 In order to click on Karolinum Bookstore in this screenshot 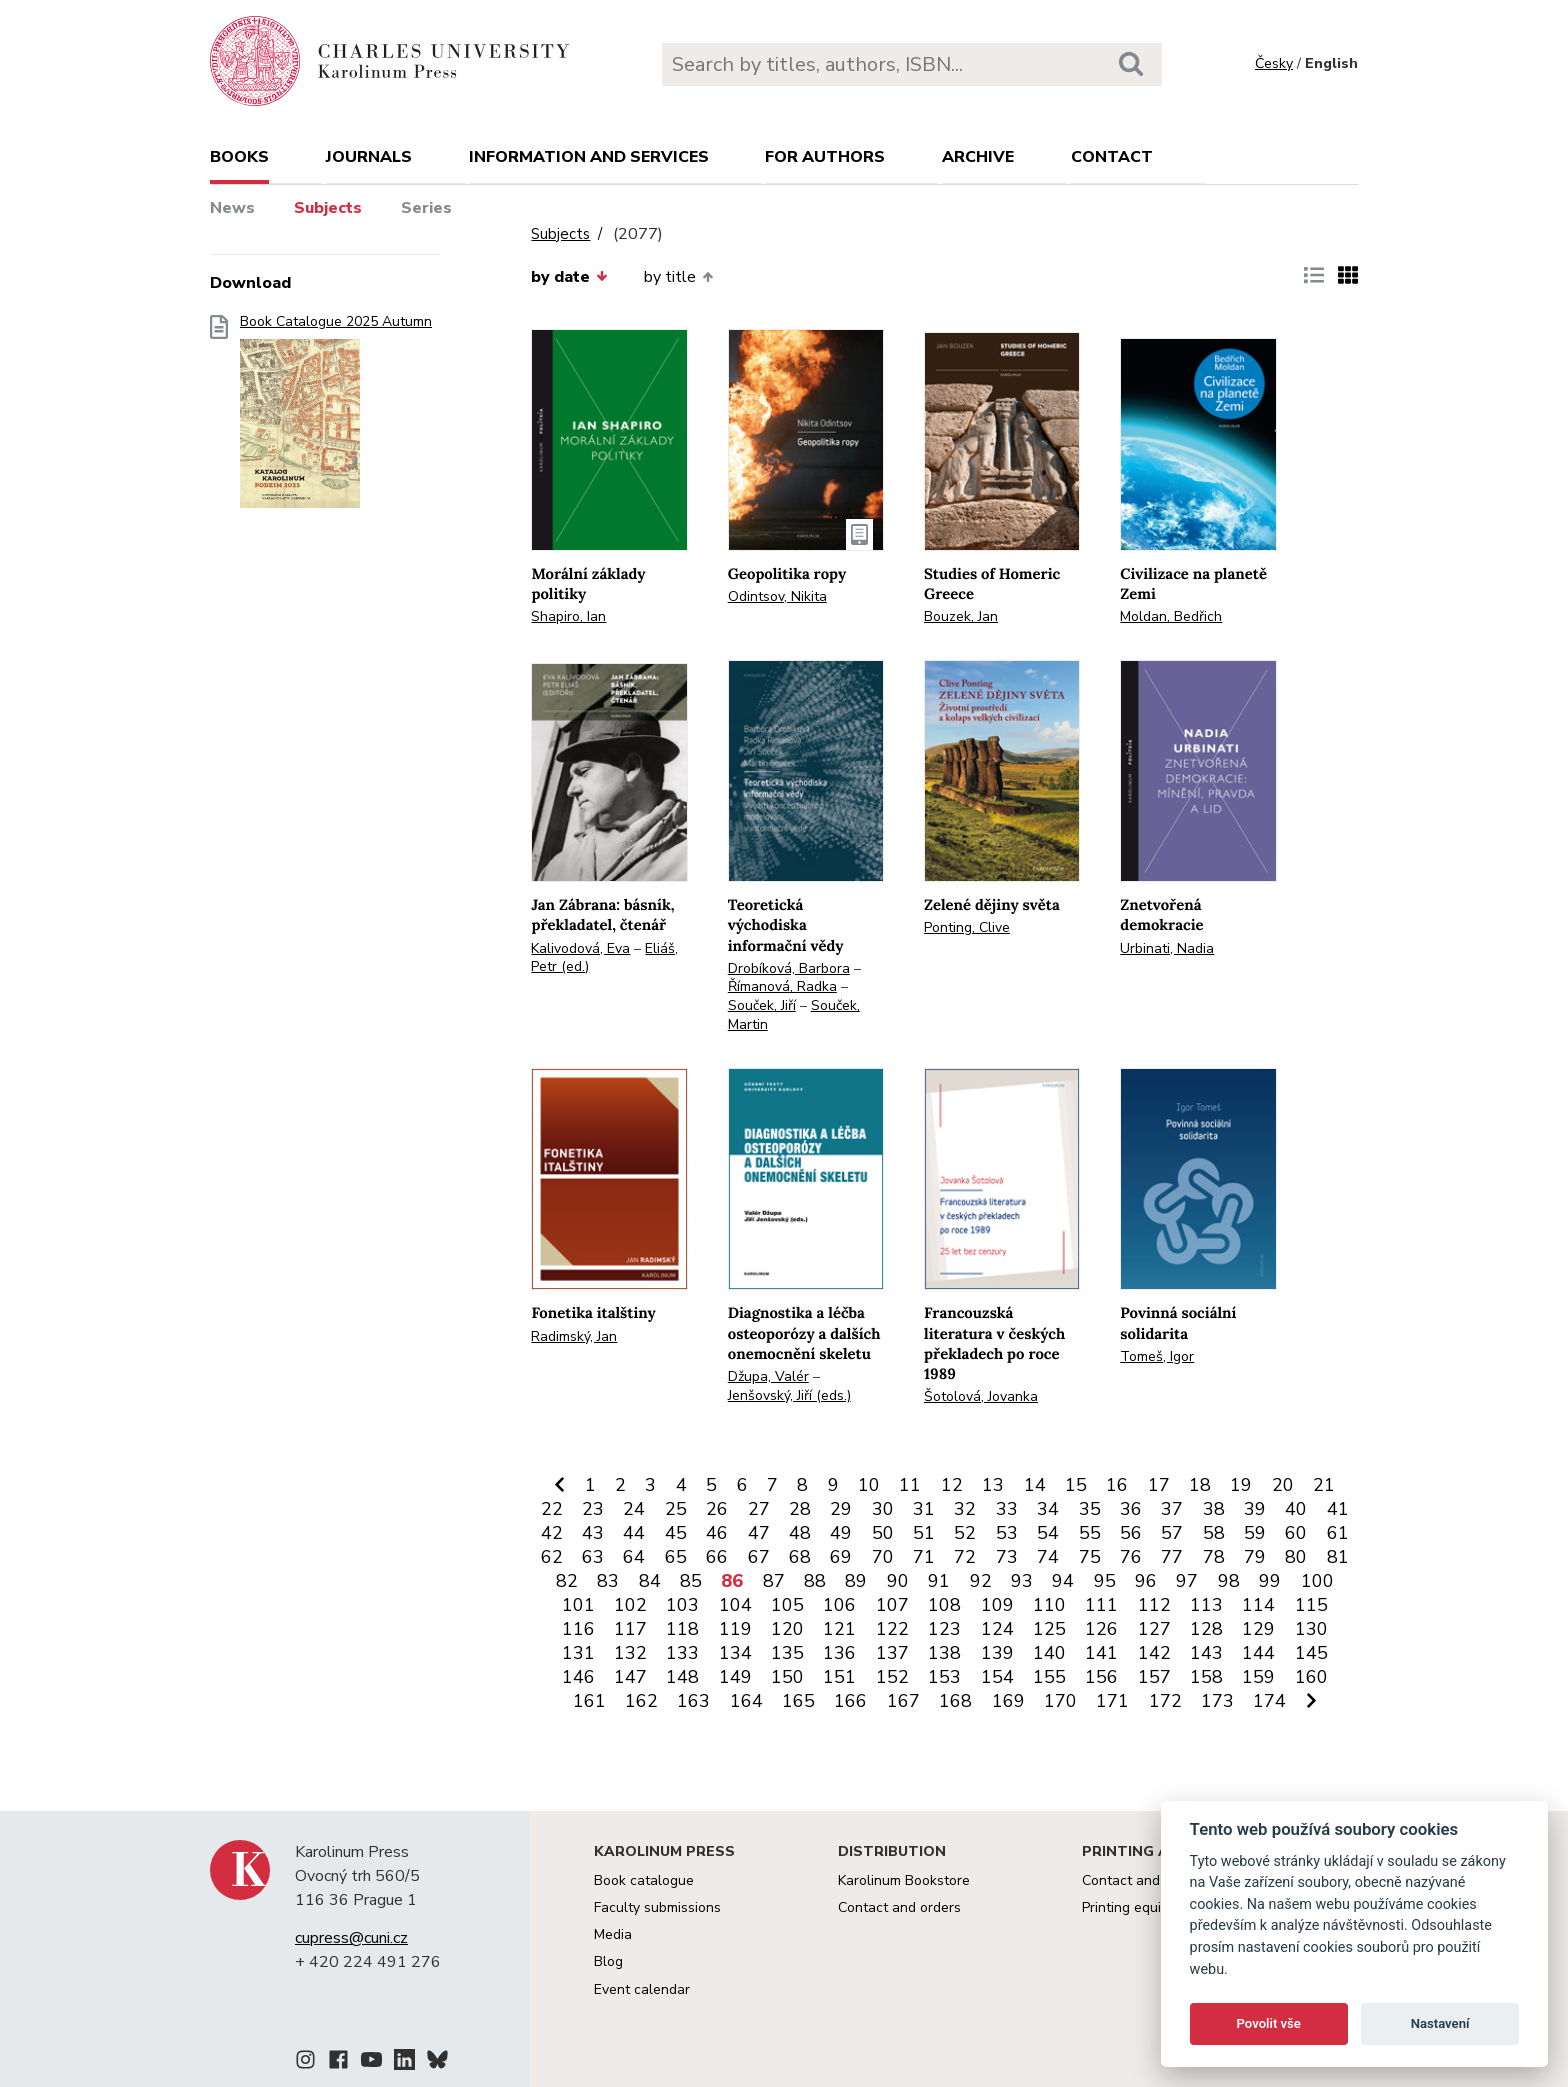, I will do `click(904, 1880)`.